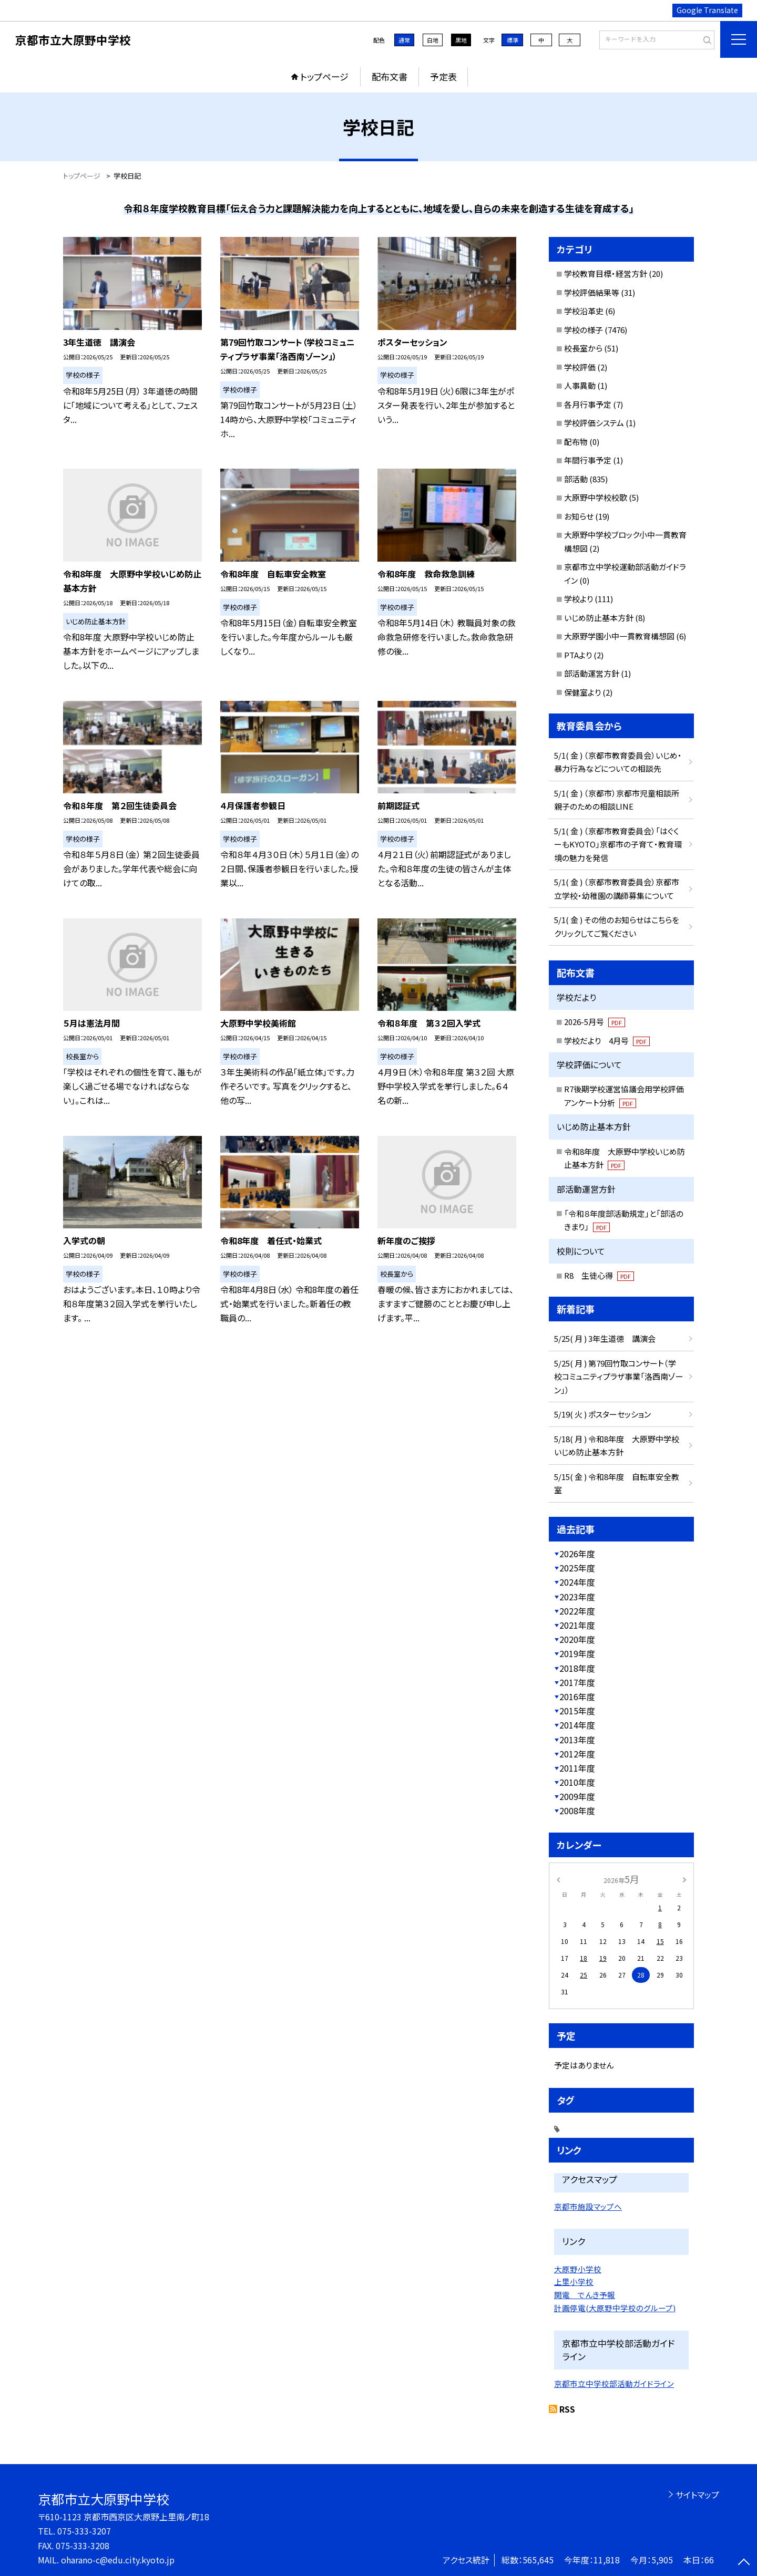  Describe the element at coordinates (605, 1338) in the screenshot. I see `5/25( 月 ) 3年生道徳 講演会` at that location.